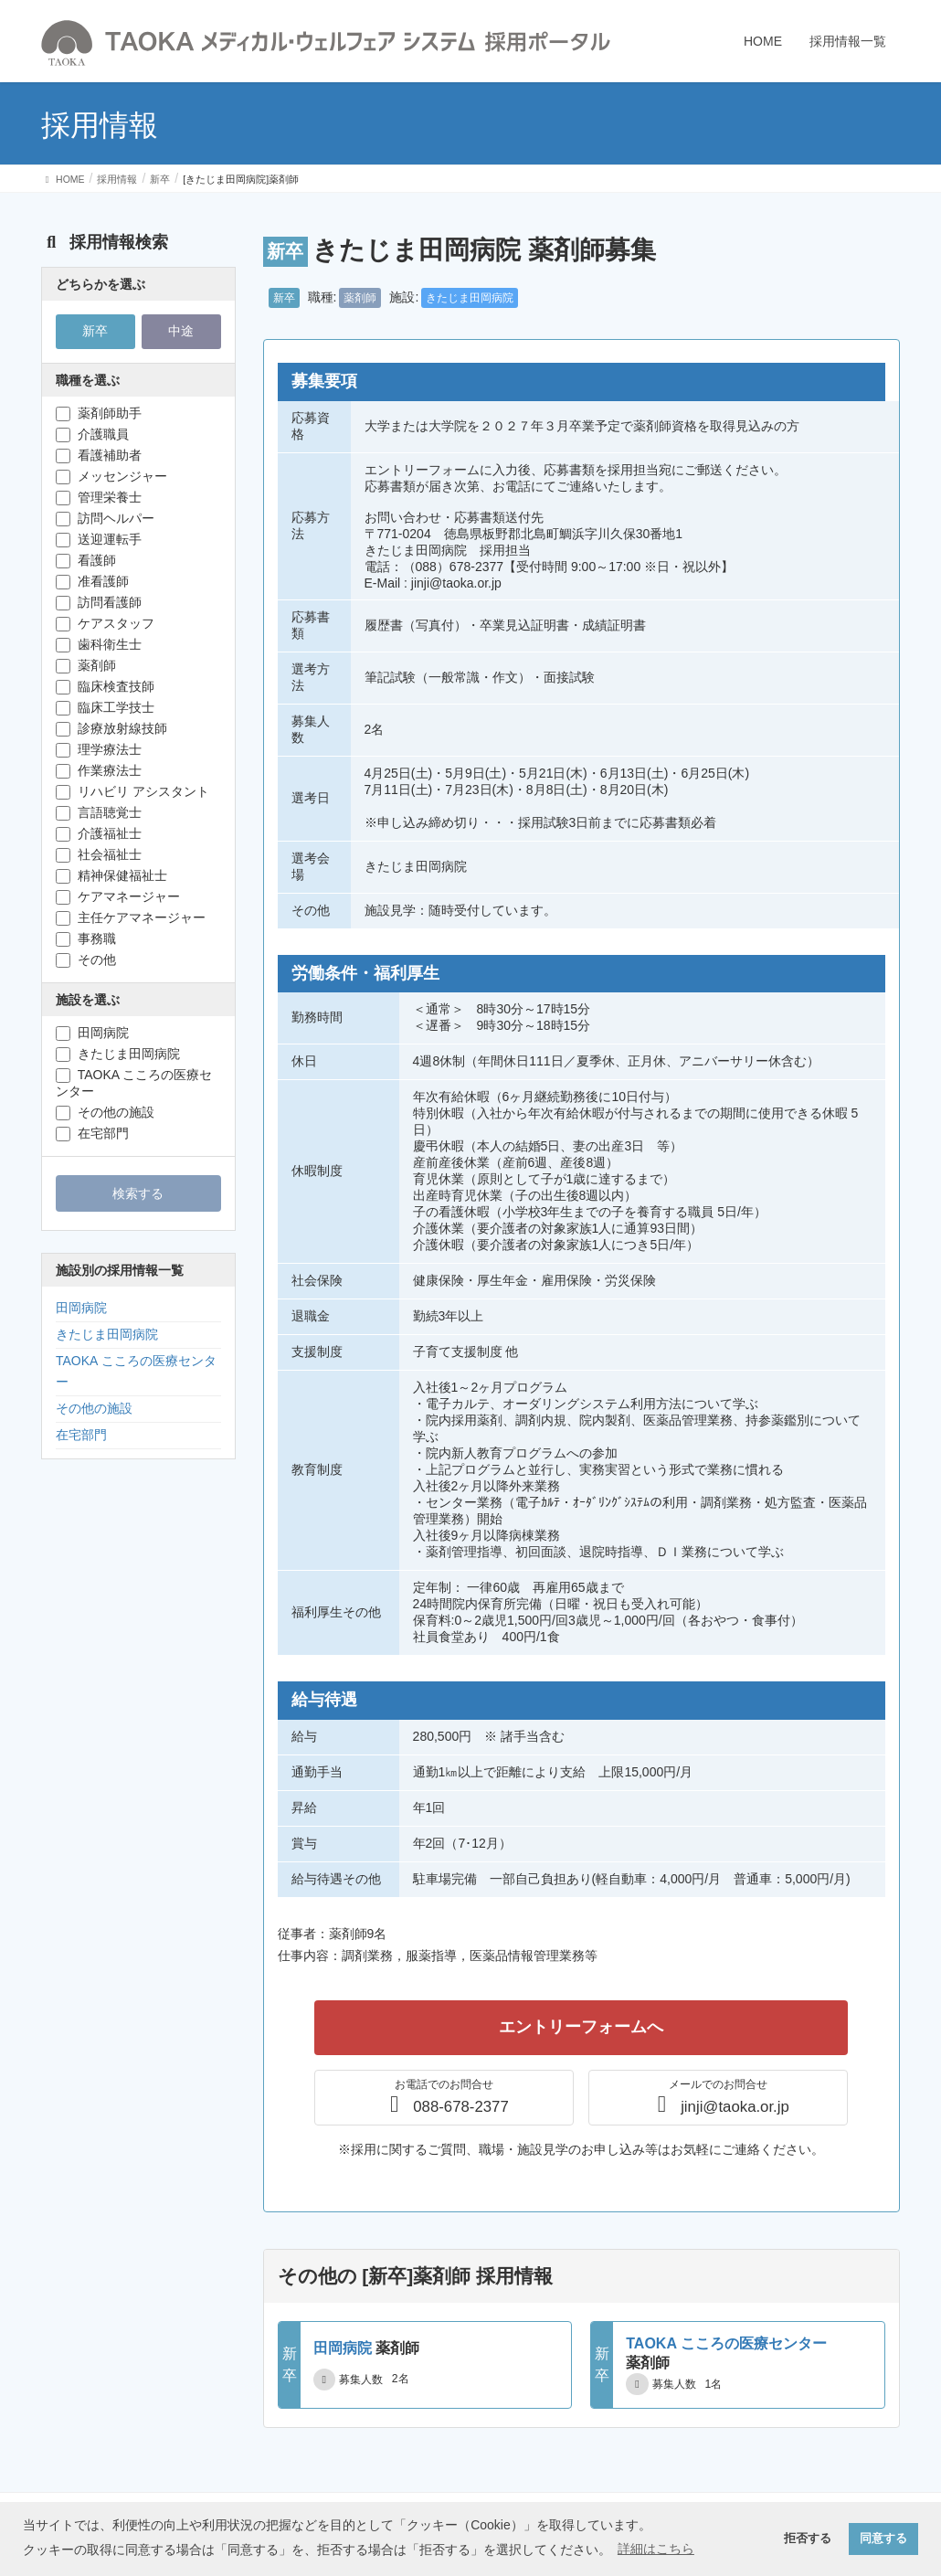  I want to click on 作業療法士, so click(99, 771).